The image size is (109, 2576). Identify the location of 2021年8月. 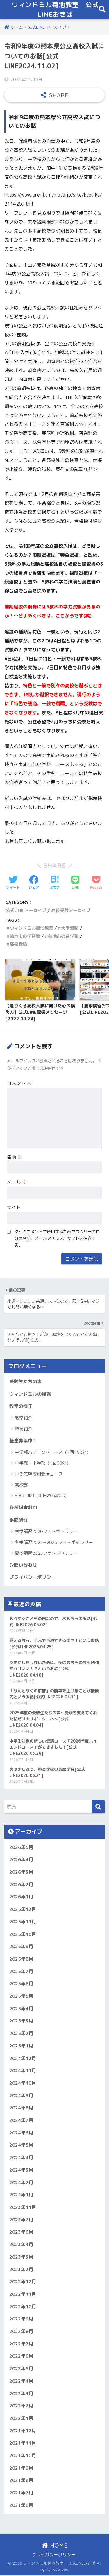
(21, 2480).